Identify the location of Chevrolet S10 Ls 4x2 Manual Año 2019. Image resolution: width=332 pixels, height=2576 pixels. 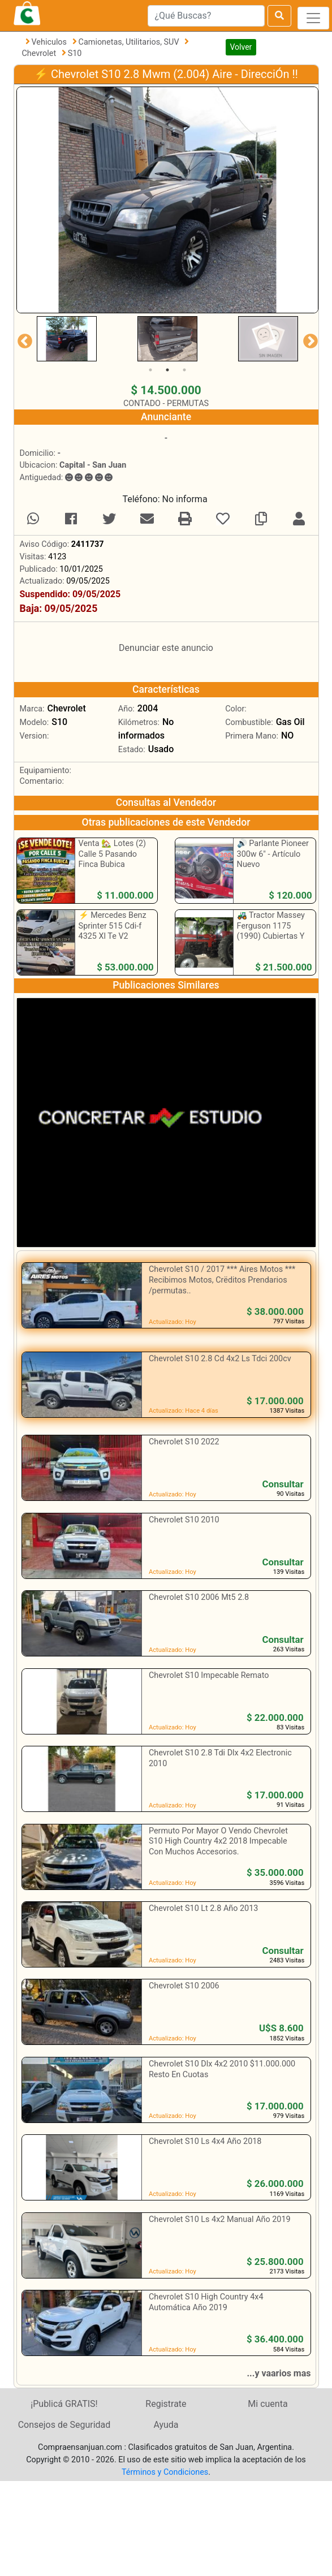
(220, 2219).